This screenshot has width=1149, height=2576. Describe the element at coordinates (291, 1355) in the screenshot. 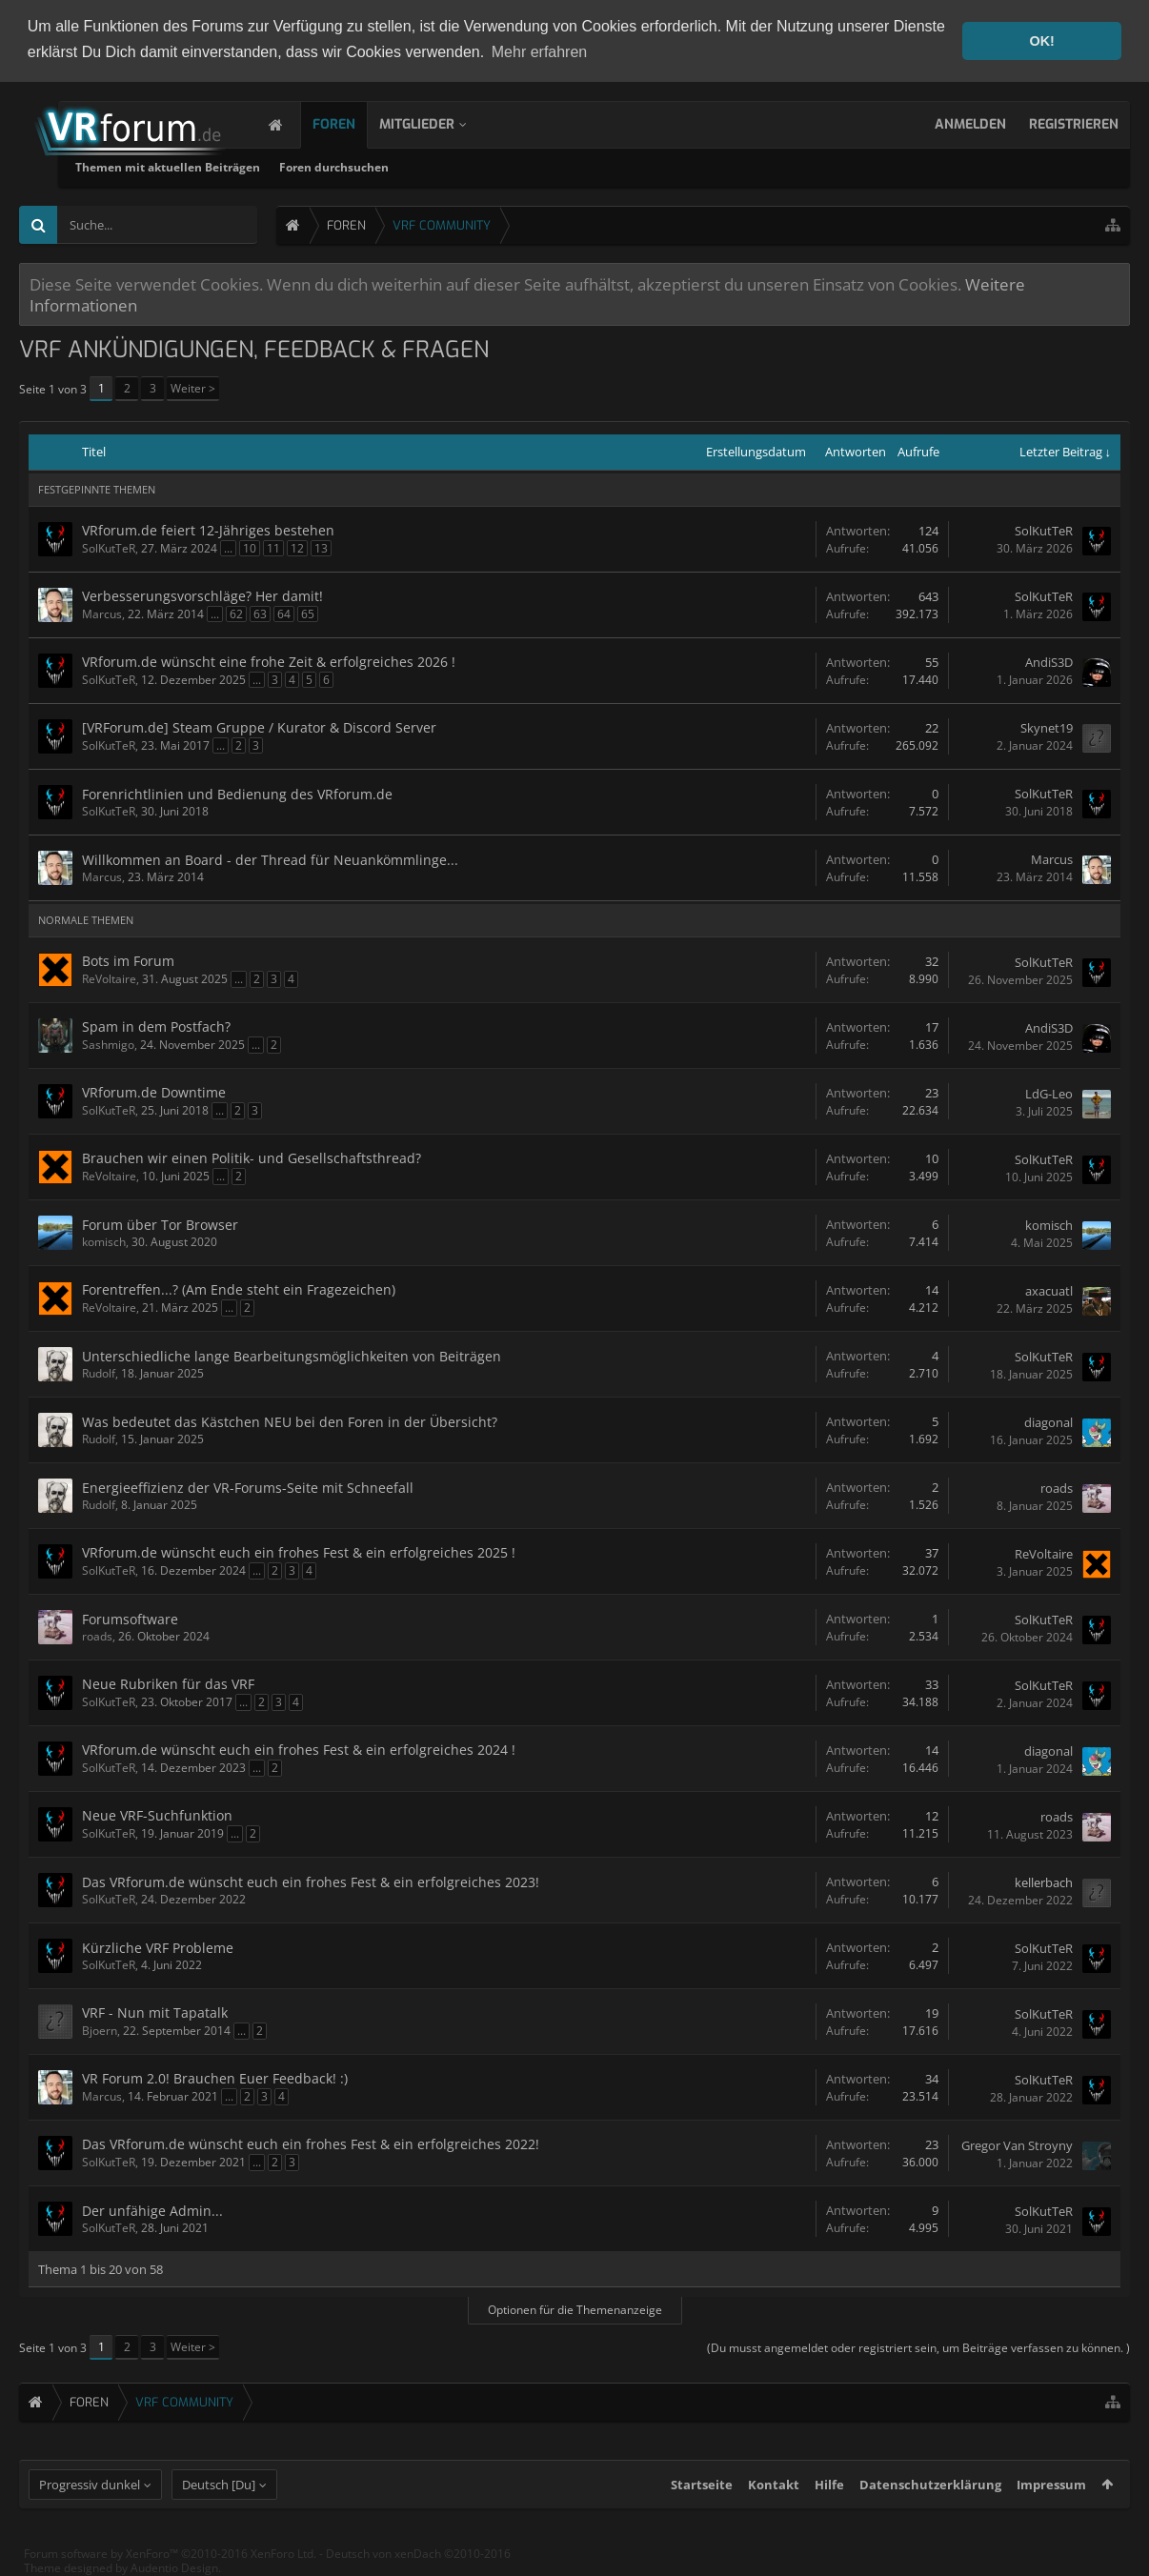

I see `Unterschiedliche lange Bearbeitungsmöglichkeiten von Beiträgen` at that location.